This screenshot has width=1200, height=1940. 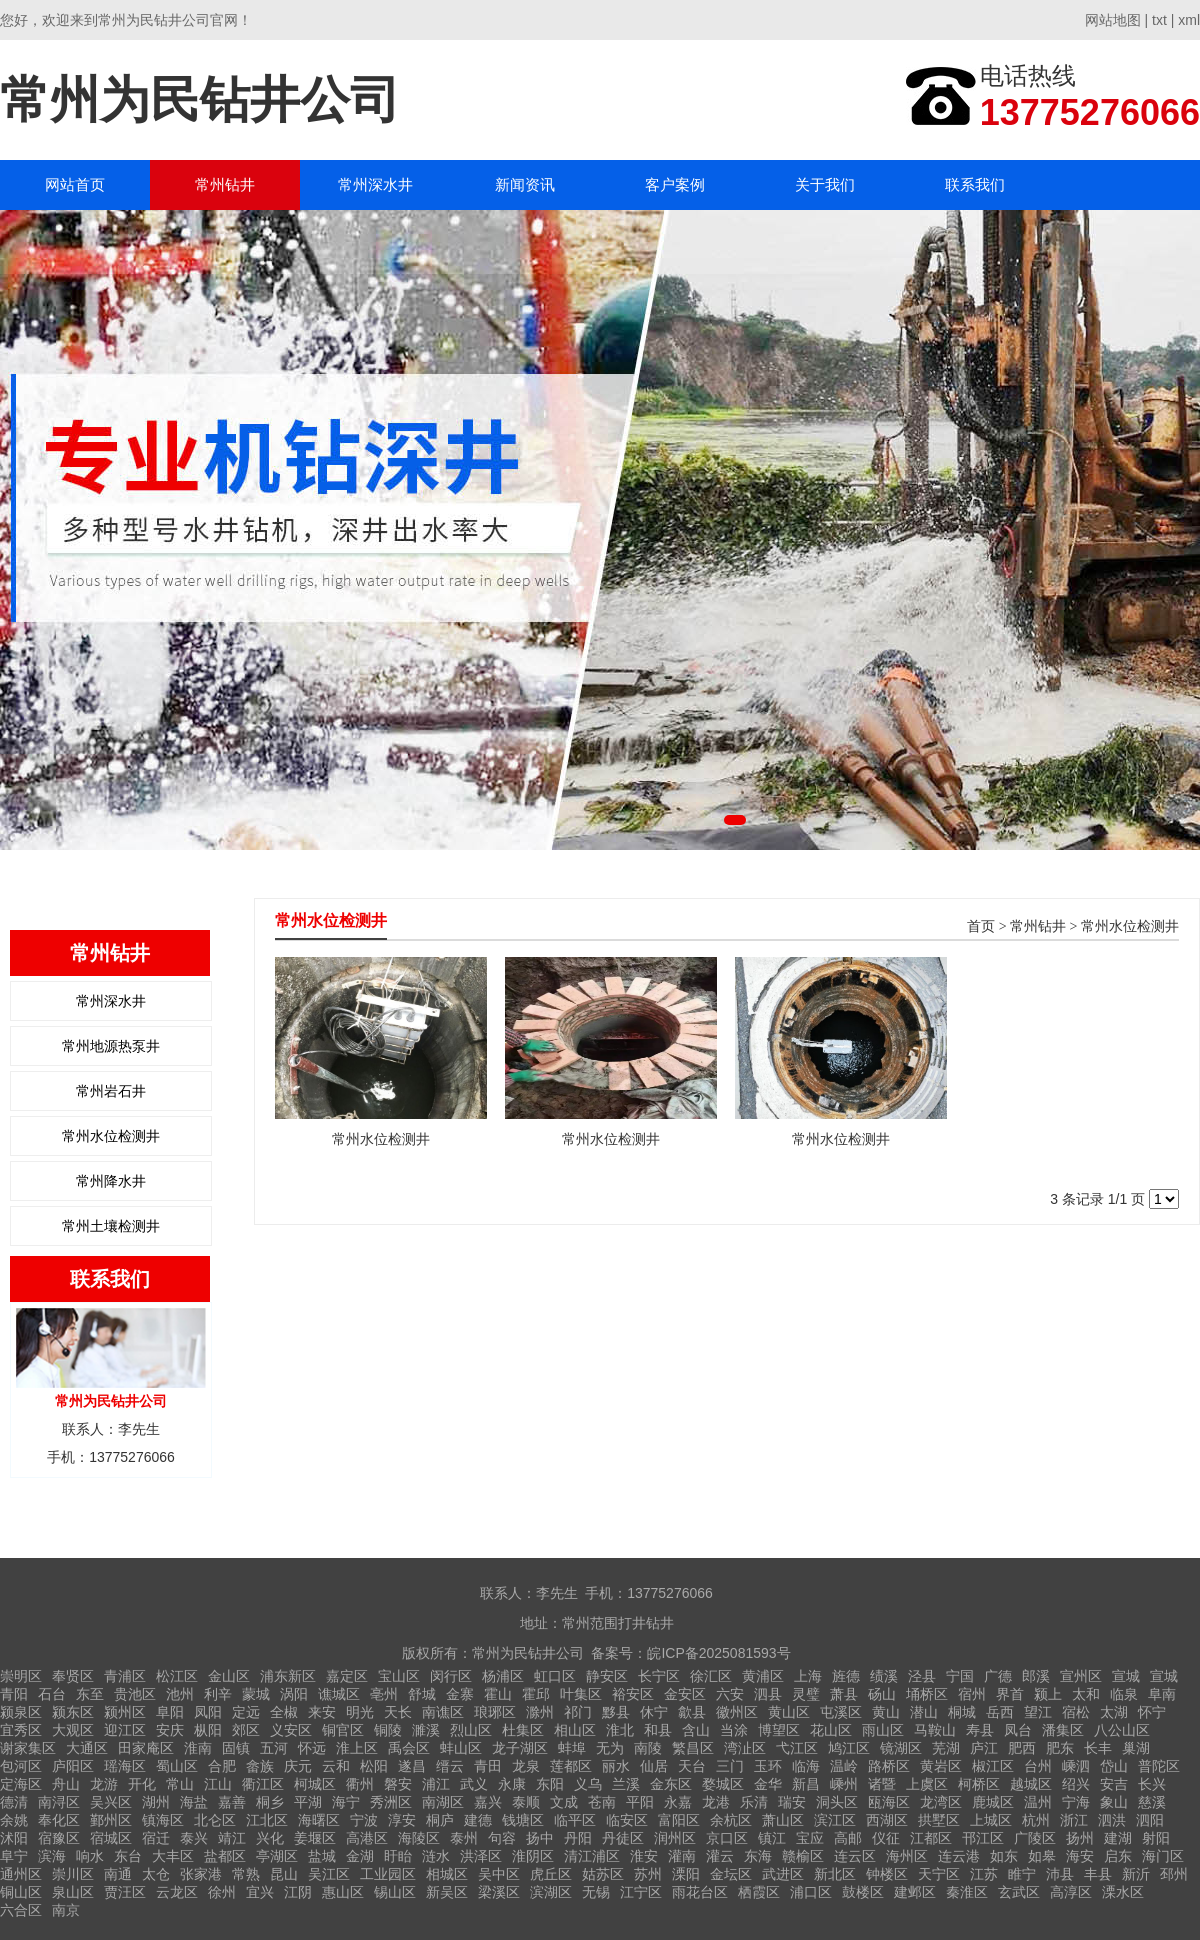 I want to click on 余杭区, so click(x=731, y=1820).